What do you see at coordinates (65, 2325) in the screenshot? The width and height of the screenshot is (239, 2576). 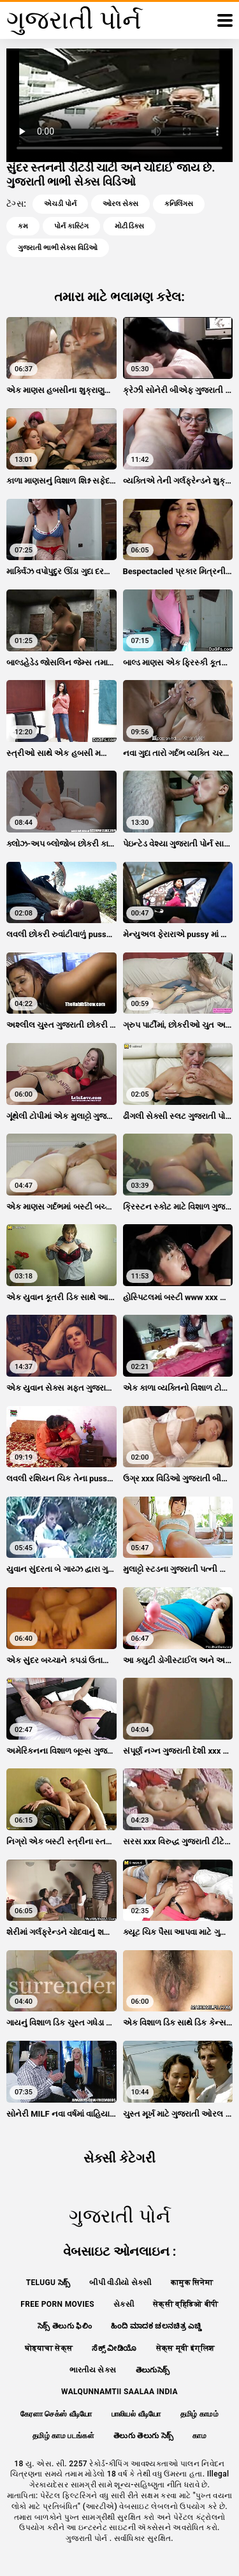 I see `సెక్స్ తెలుగు ఫిలిం` at bounding box center [65, 2325].